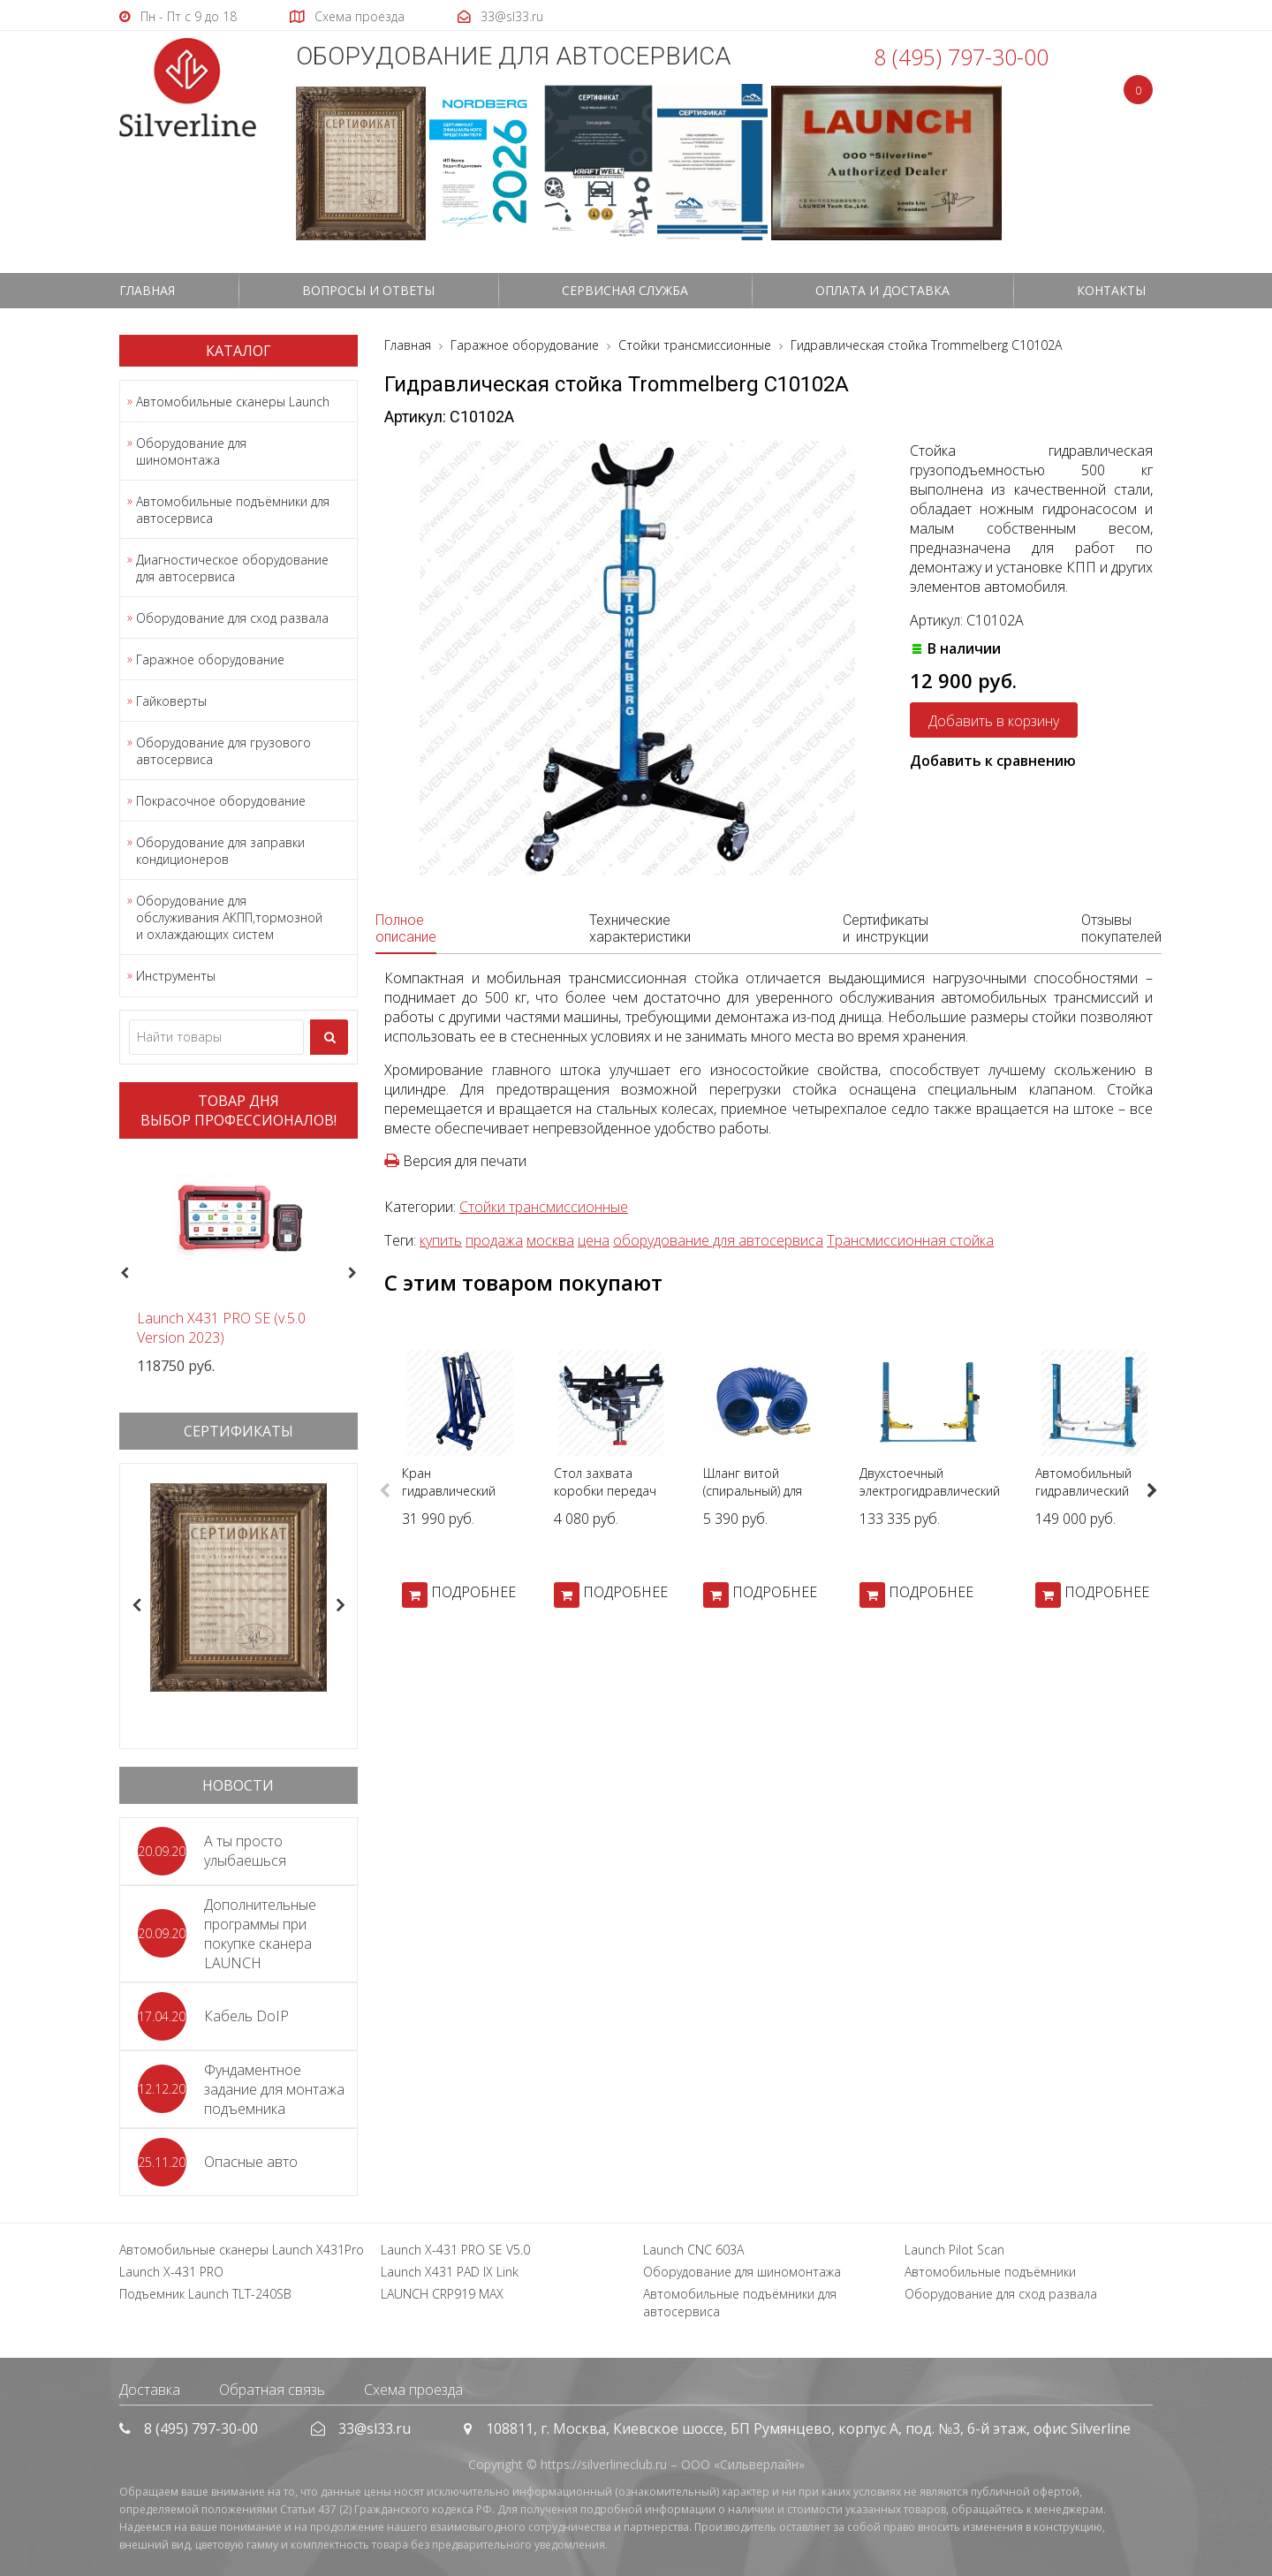  What do you see at coordinates (990, 2271) in the screenshot?
I see `Автомобильные подъёмники` at bounding box center [990, 2271].